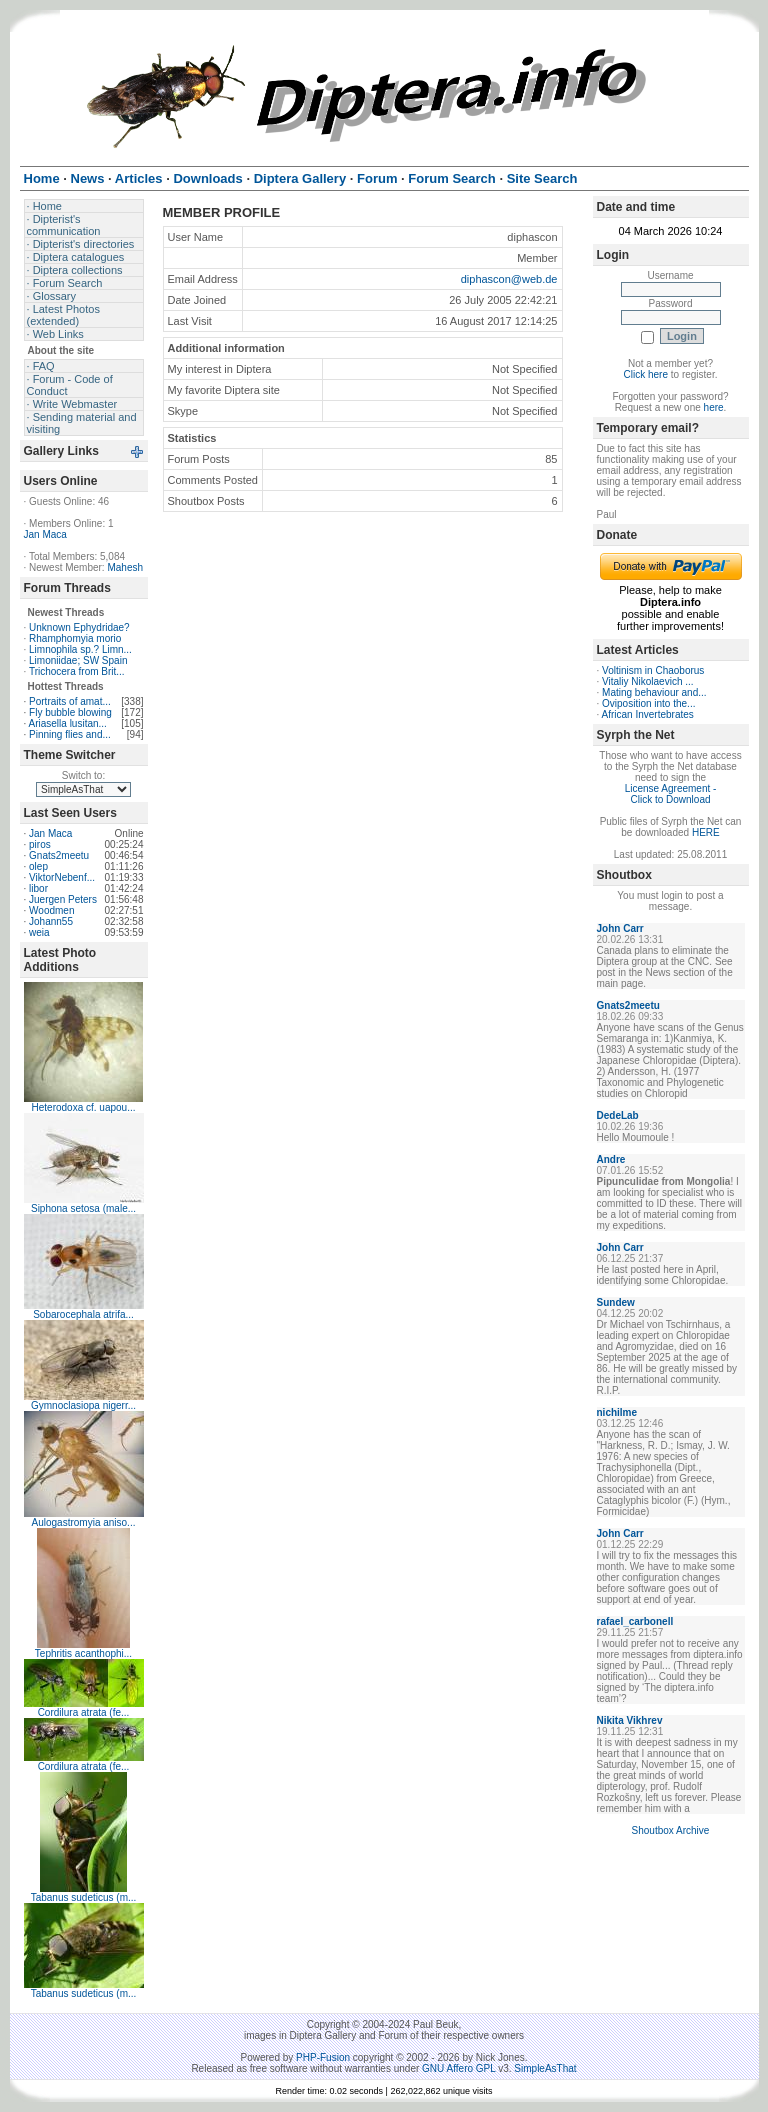  Describe the element at coordinates (84, 1522) in the screenshot. I see `Aulogastromyia aniso...` at that location.